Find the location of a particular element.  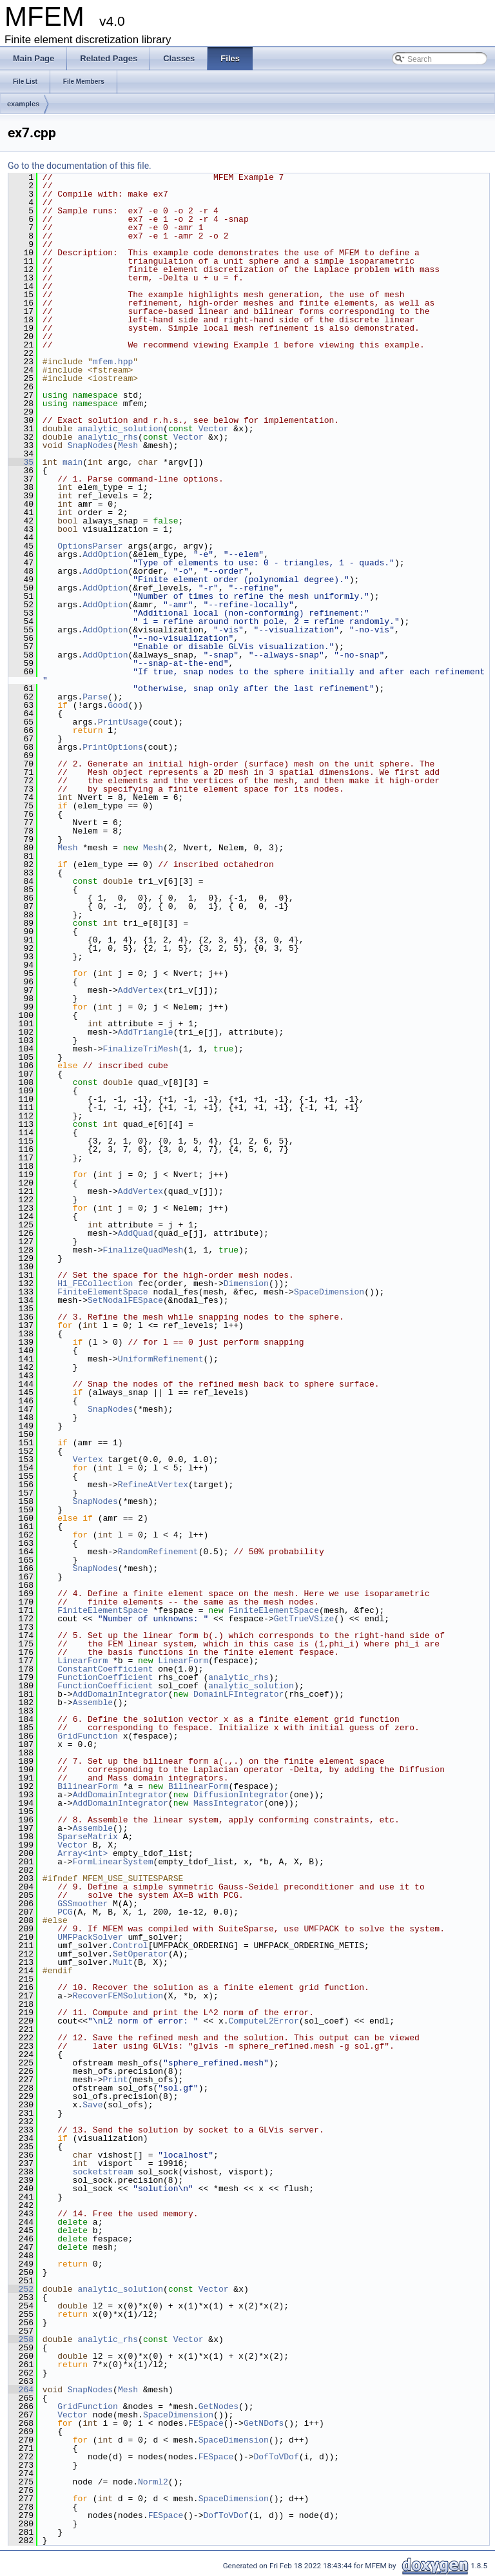

FunctionCoefficient is located at coordinates (105, 1677).